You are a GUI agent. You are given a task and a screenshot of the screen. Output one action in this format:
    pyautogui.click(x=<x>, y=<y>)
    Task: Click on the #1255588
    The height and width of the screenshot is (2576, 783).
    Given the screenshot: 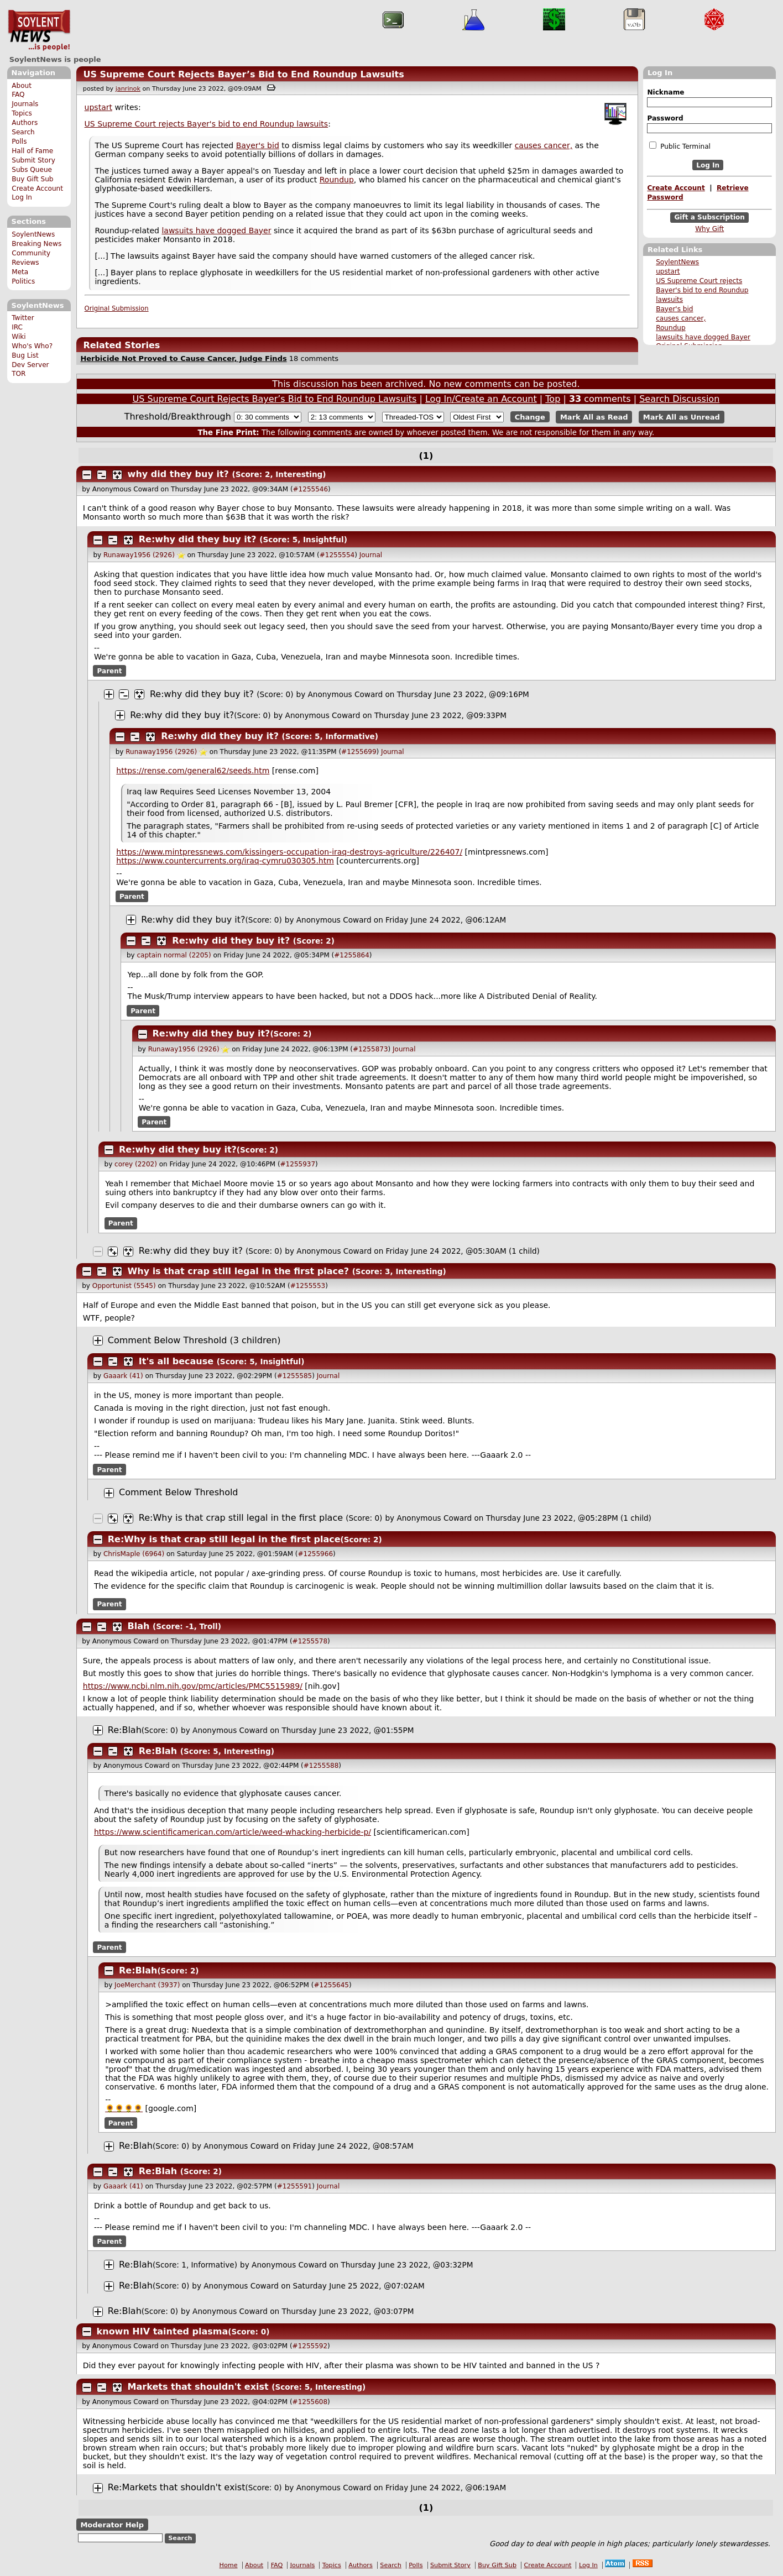 What is the action you would take?
    pyautogui.click(x=321, y=1765)
    